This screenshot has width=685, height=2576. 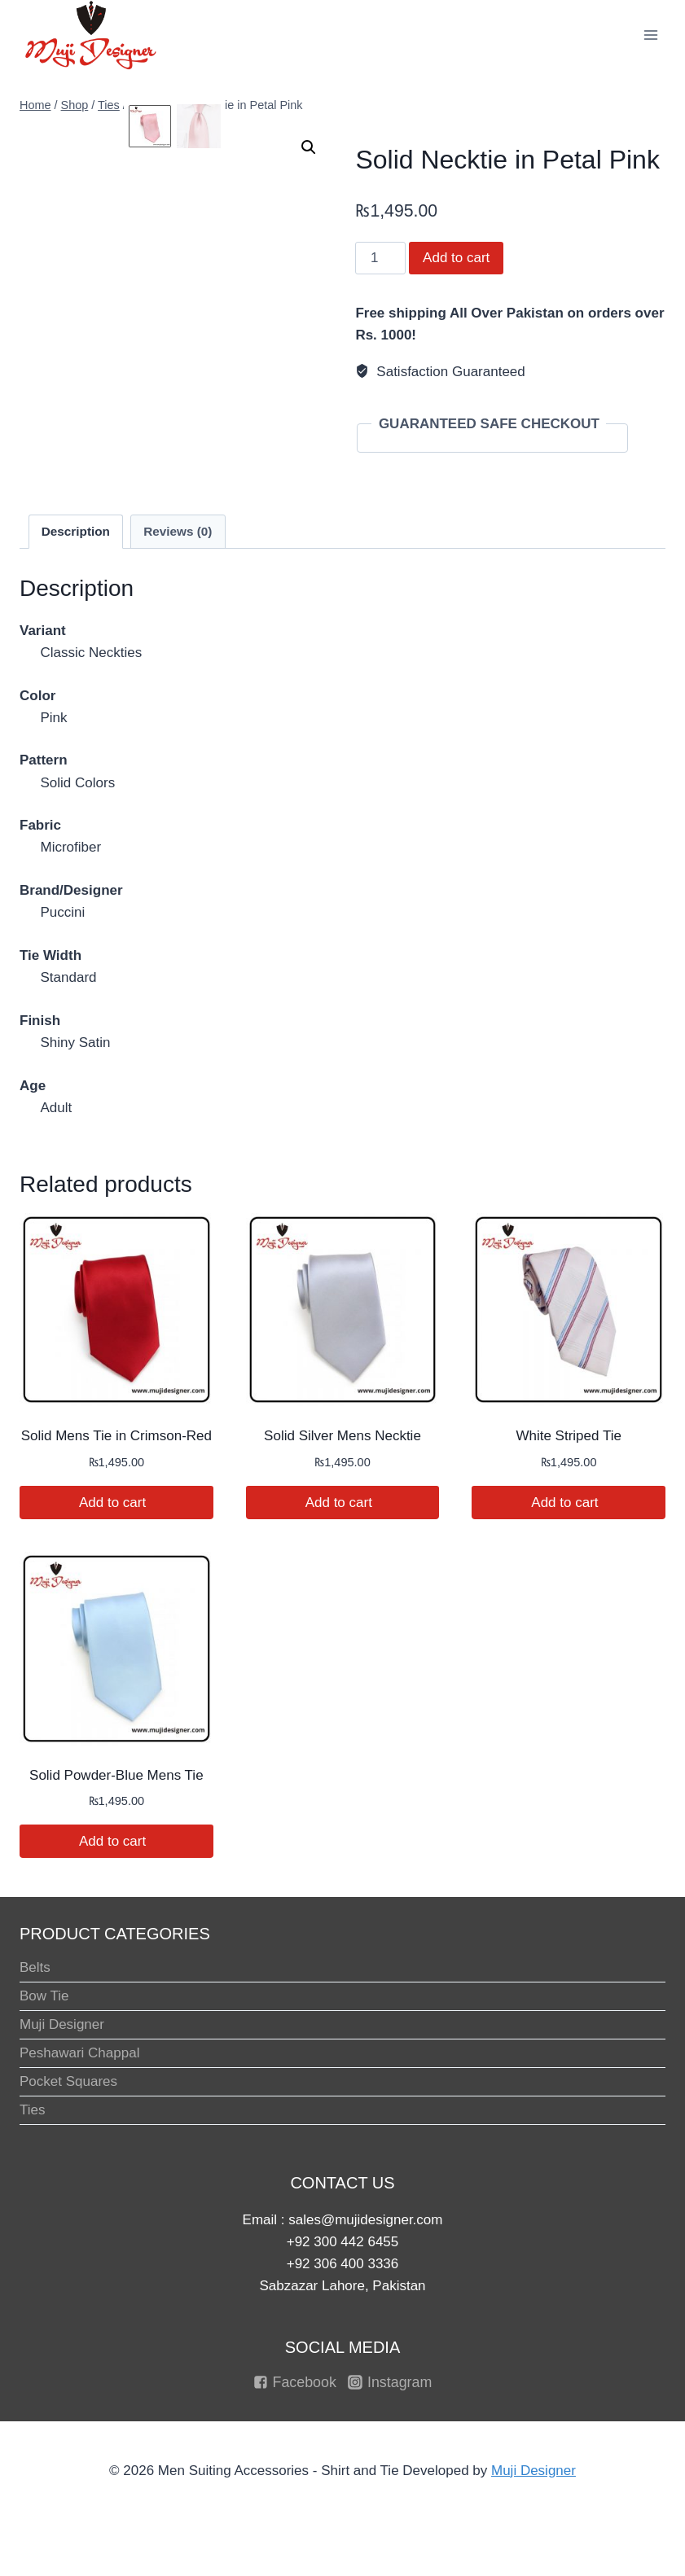 I want to click on Solid Silver Mens Necktie, so click(x=342, y=1436).